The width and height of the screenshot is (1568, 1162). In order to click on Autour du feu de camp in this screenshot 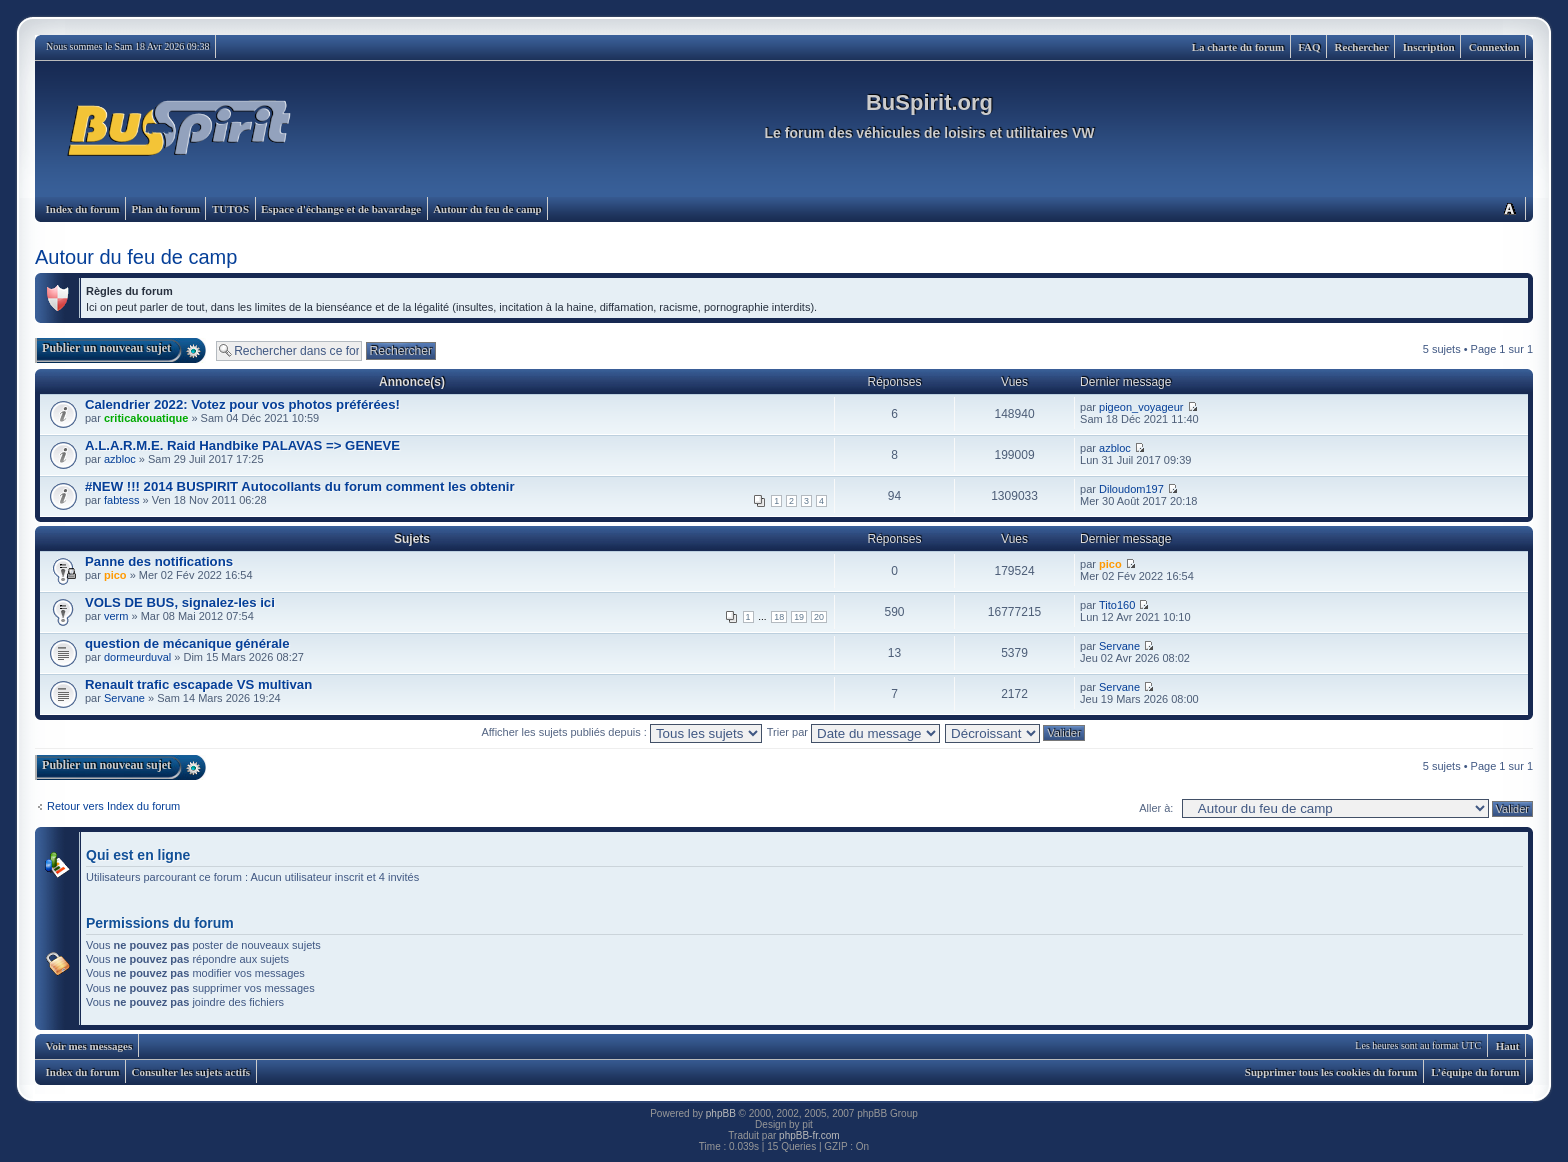, I will do `click(487, 209)`.